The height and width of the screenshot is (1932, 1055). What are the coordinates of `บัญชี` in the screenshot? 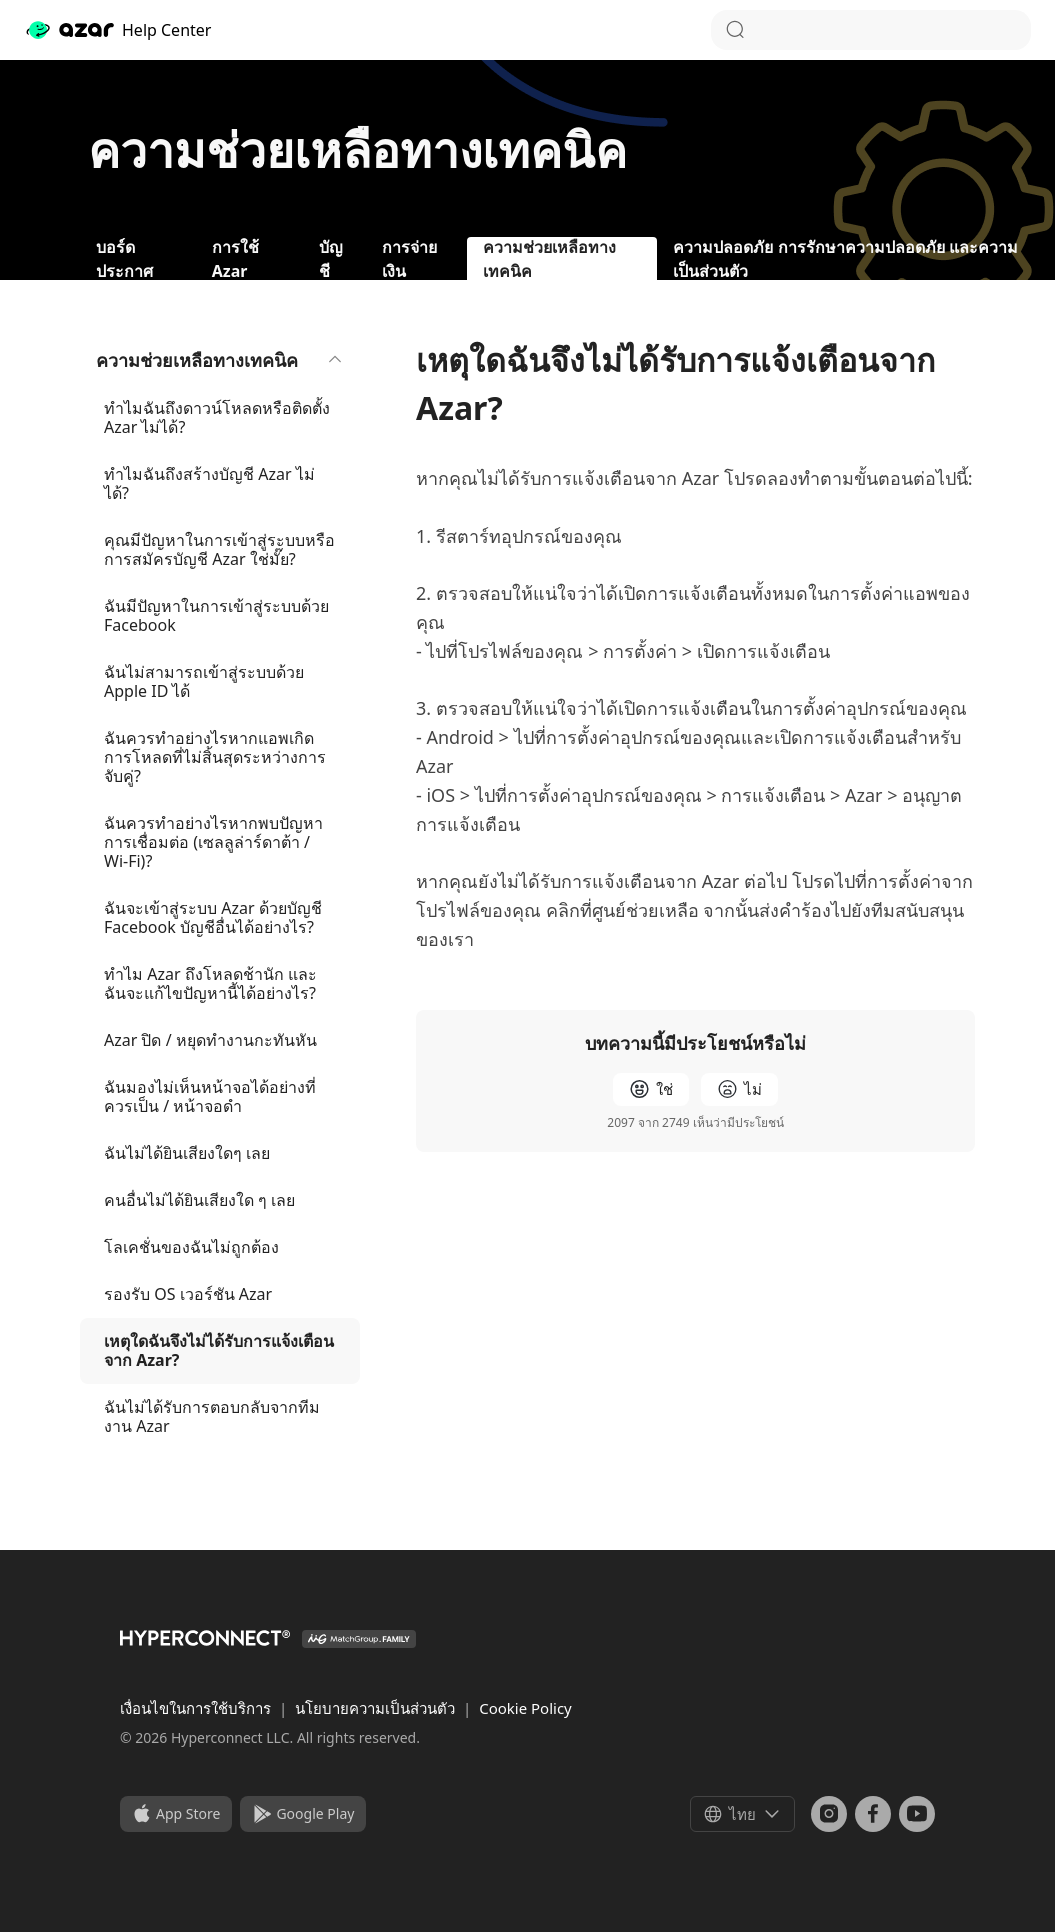 It's located at (331, 258).